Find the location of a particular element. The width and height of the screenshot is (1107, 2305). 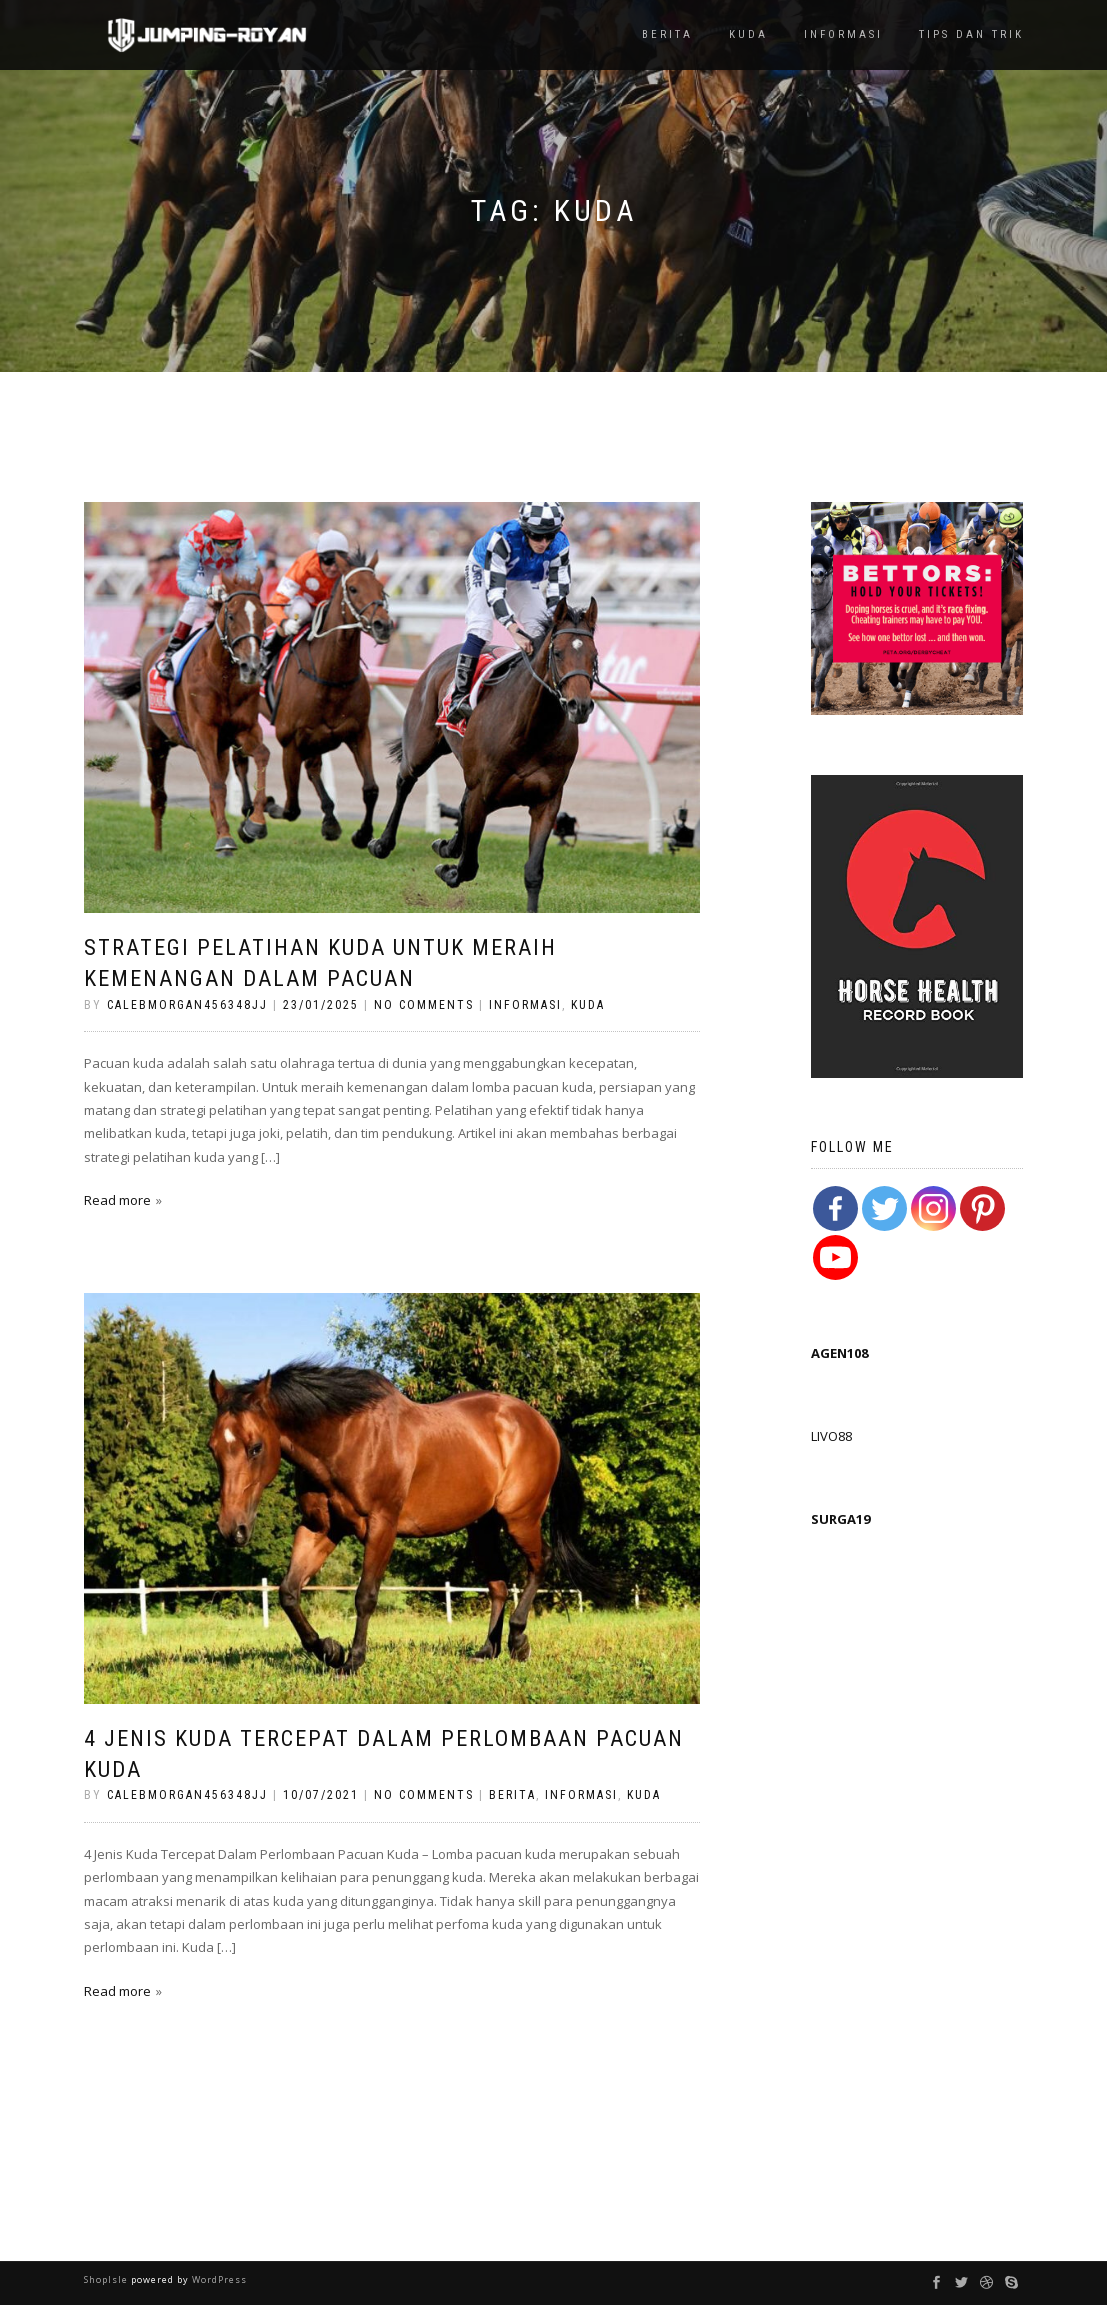

Kuda is located at coordinates (748, 34).